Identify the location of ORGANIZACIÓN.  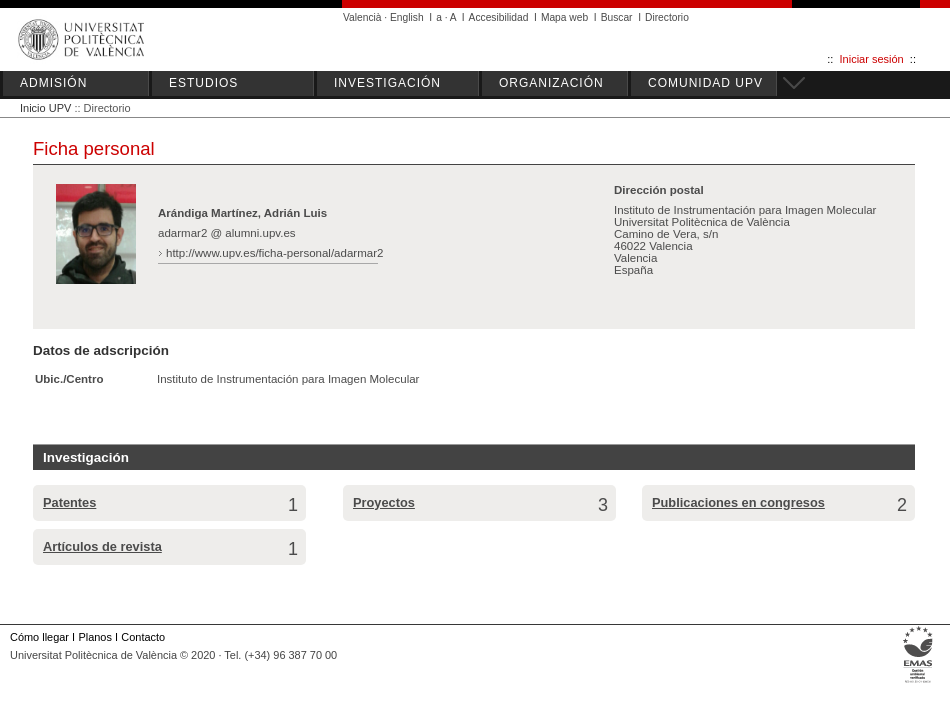
(551, 83).